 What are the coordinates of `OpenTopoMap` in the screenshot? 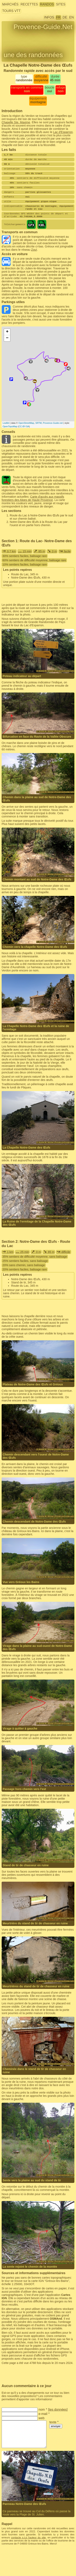 It's located at (10, 432).